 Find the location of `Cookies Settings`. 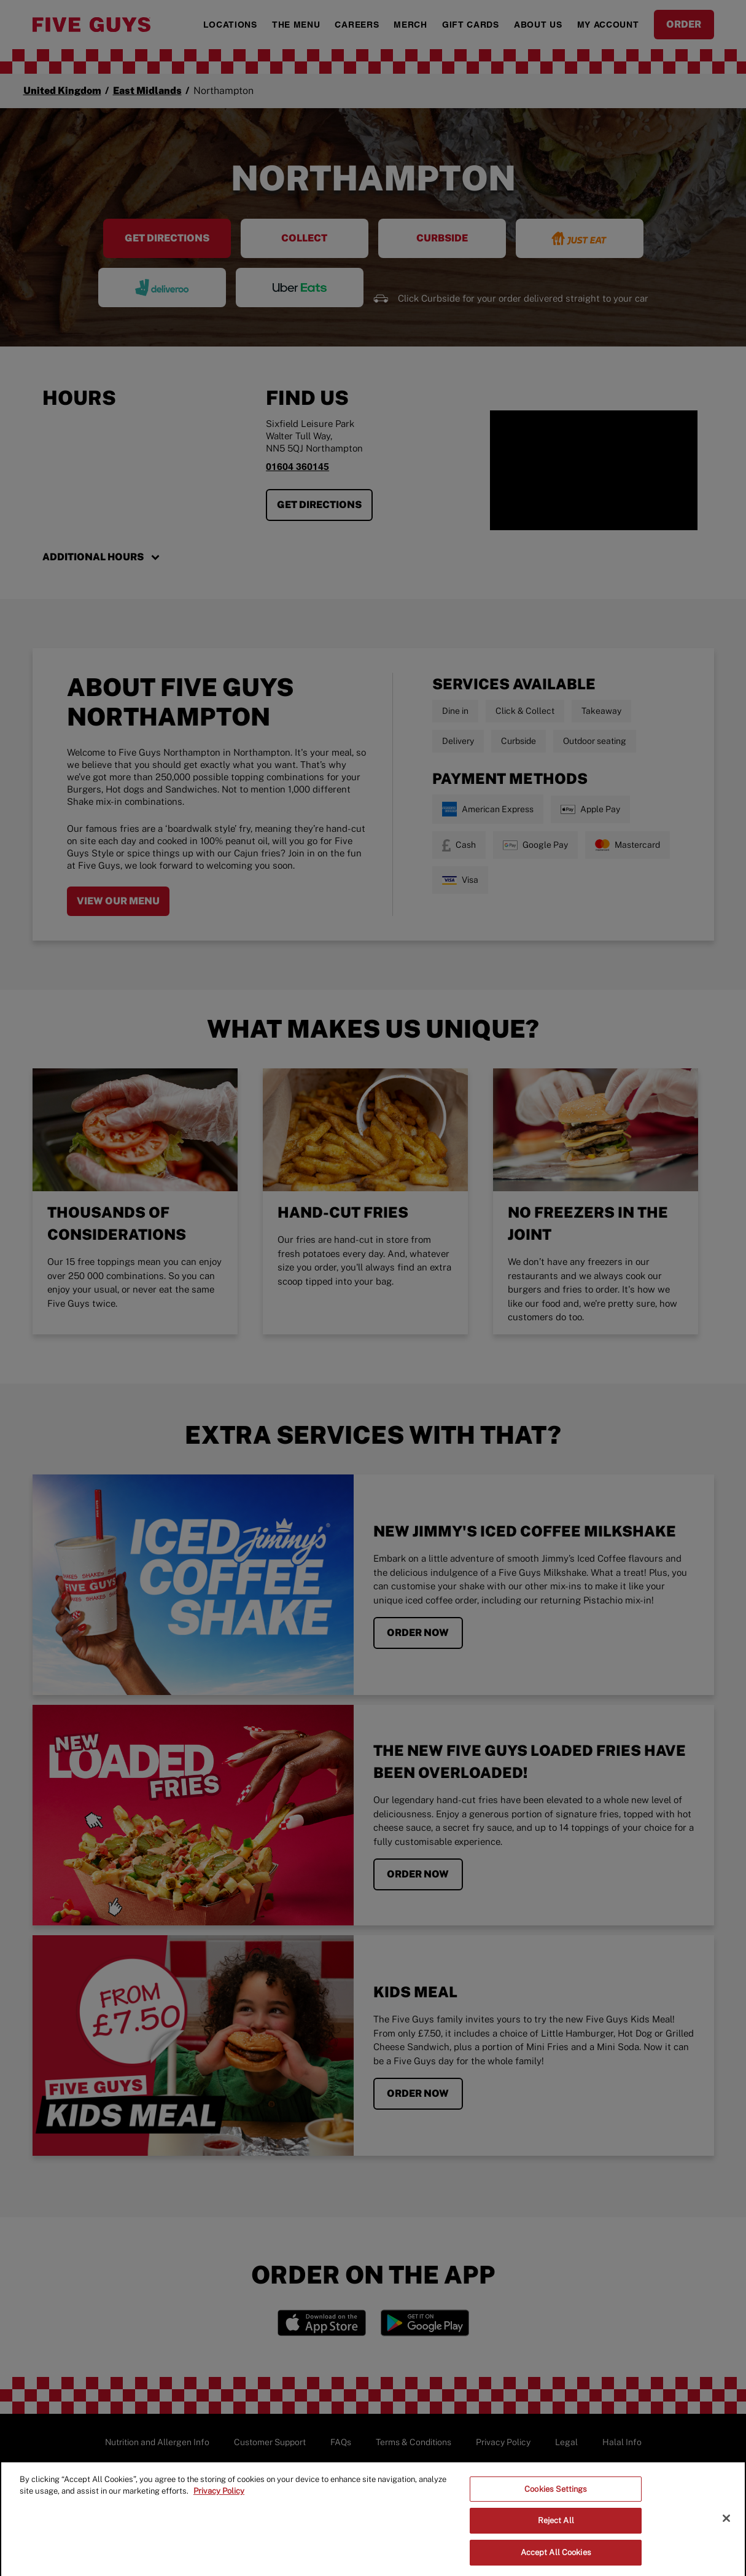

Cookies Settings is located at coordinates (555, 2497).